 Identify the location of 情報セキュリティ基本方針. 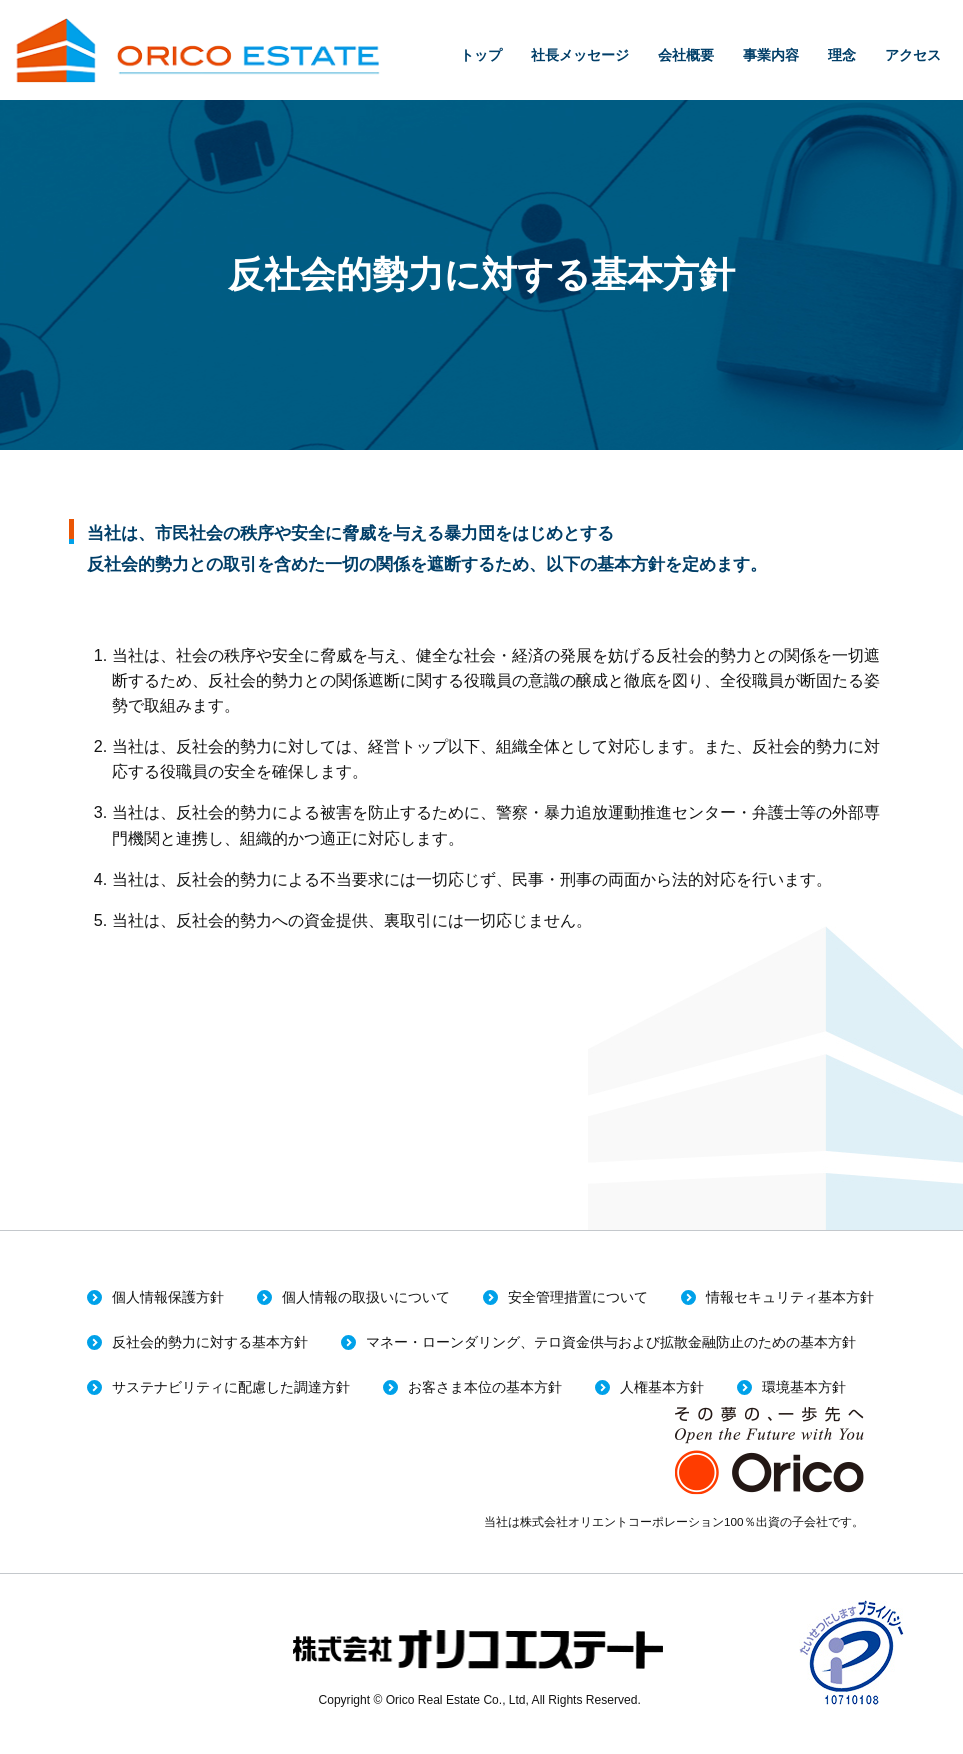
(790, 1297).